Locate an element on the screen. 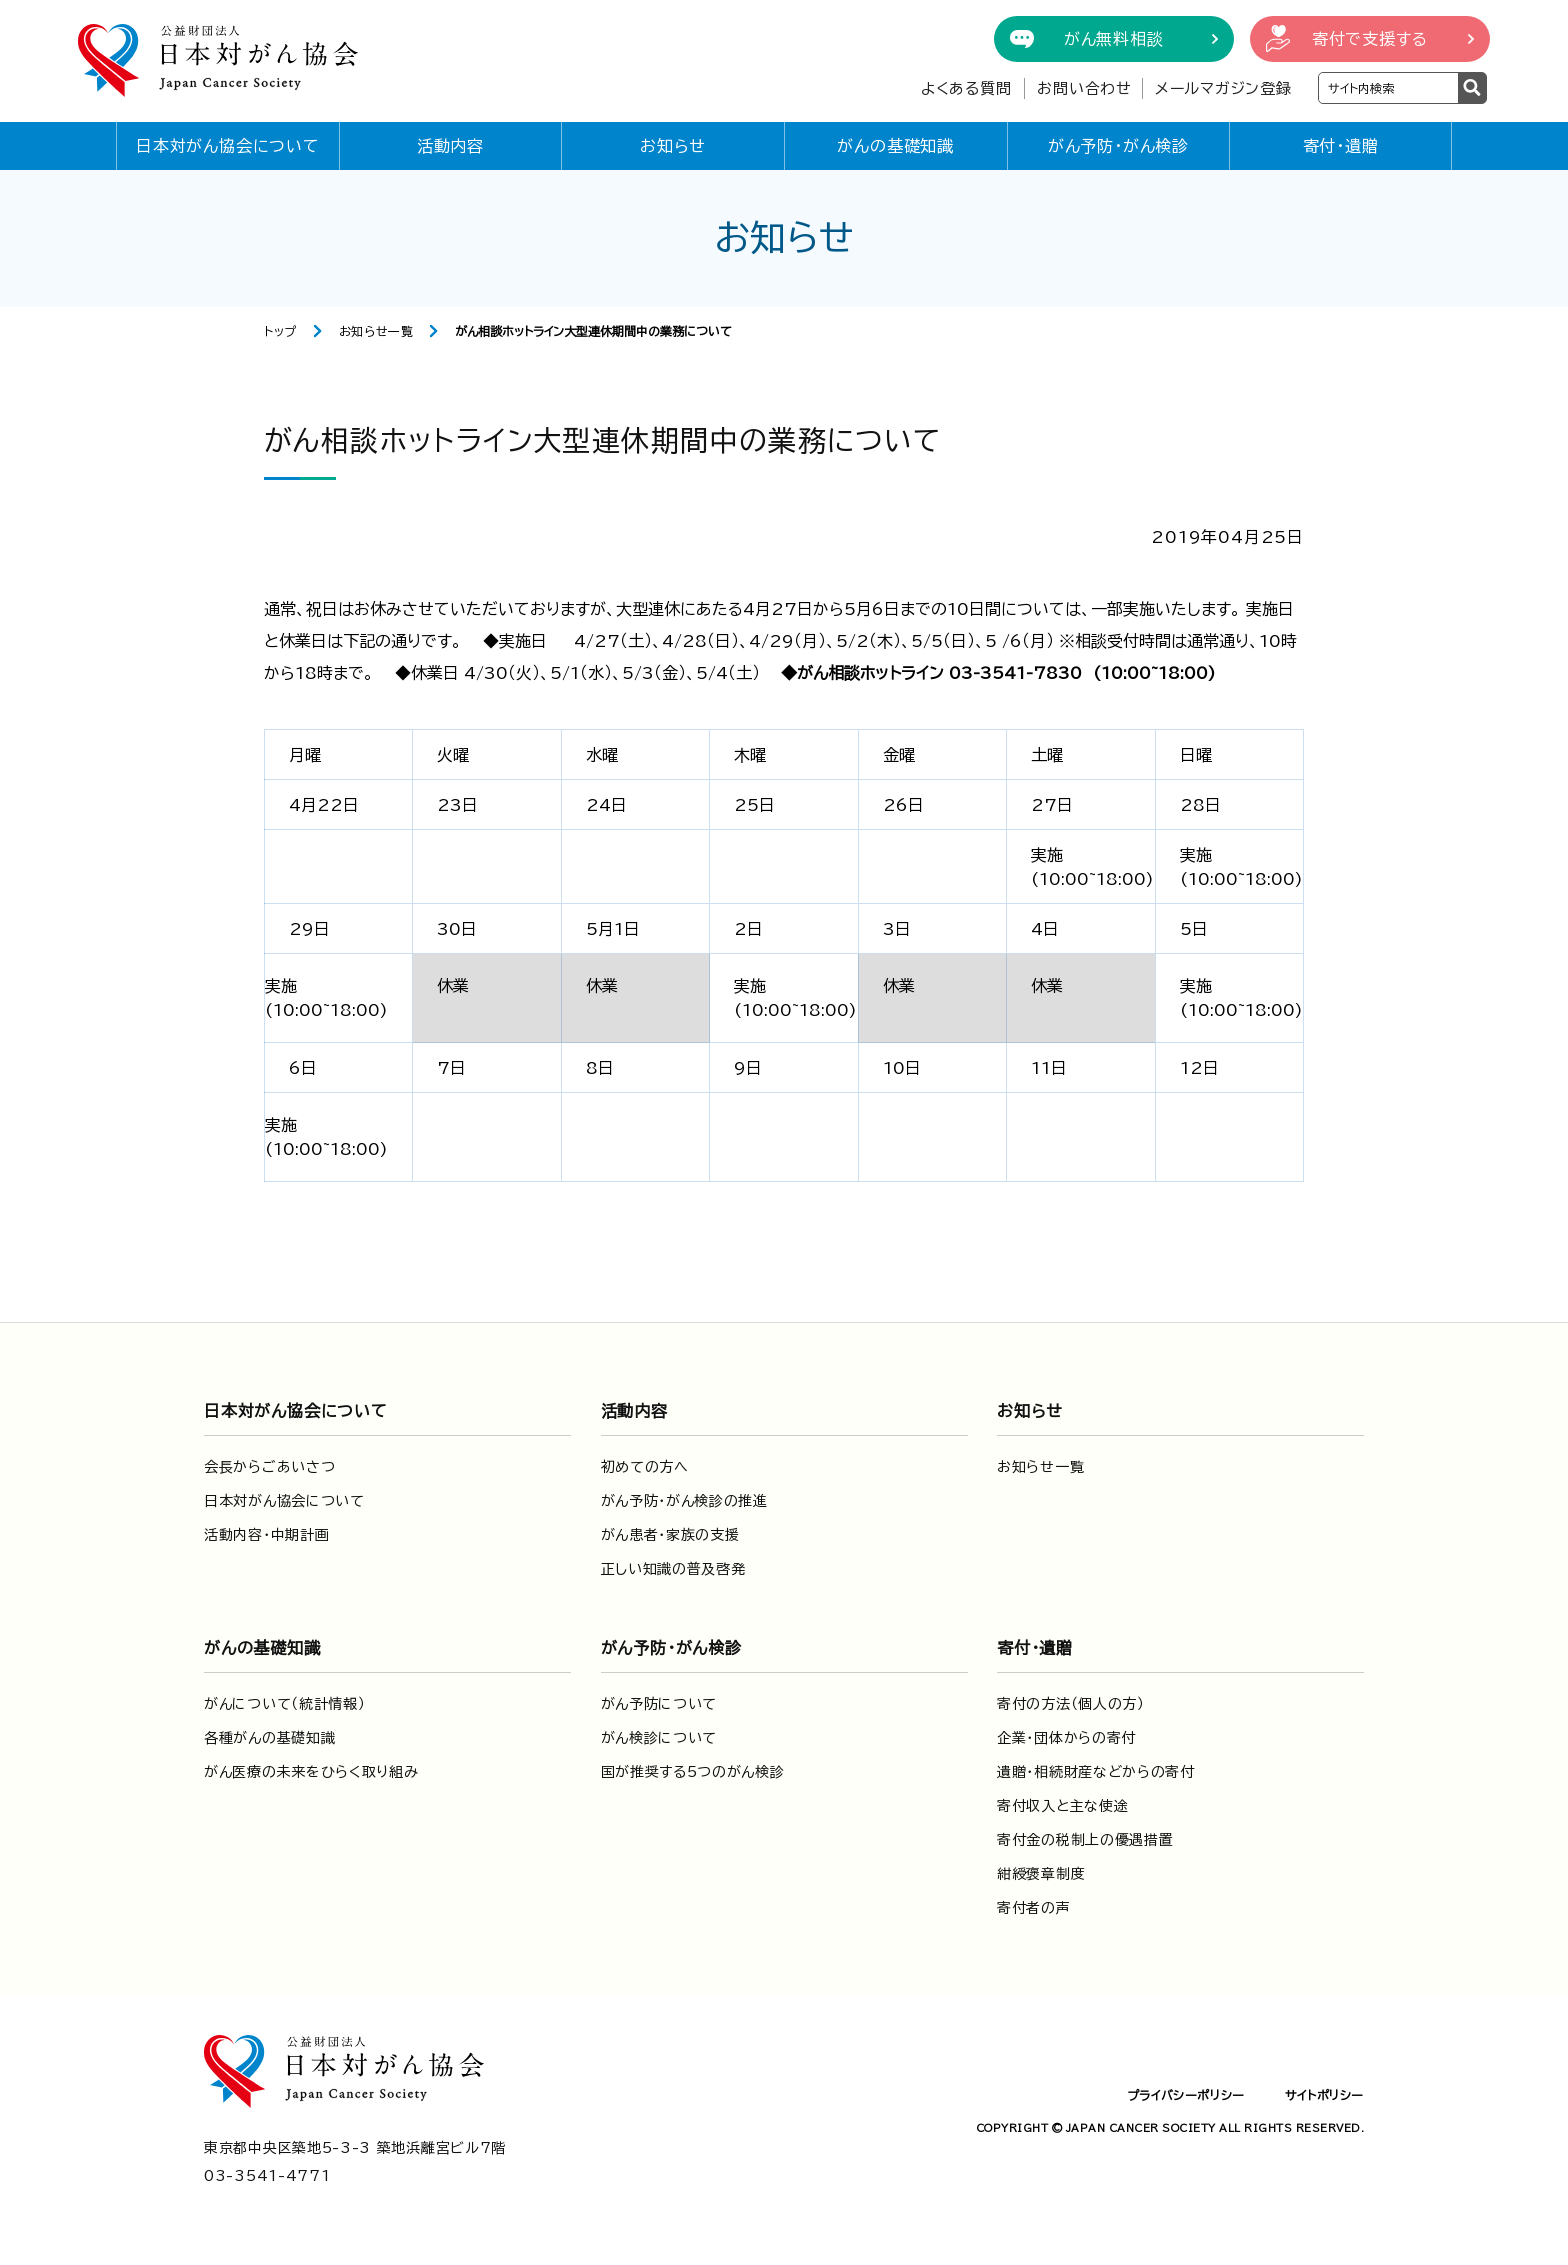  がん医療の未来をひらく取り組み is located at coordinates (311, 1772).